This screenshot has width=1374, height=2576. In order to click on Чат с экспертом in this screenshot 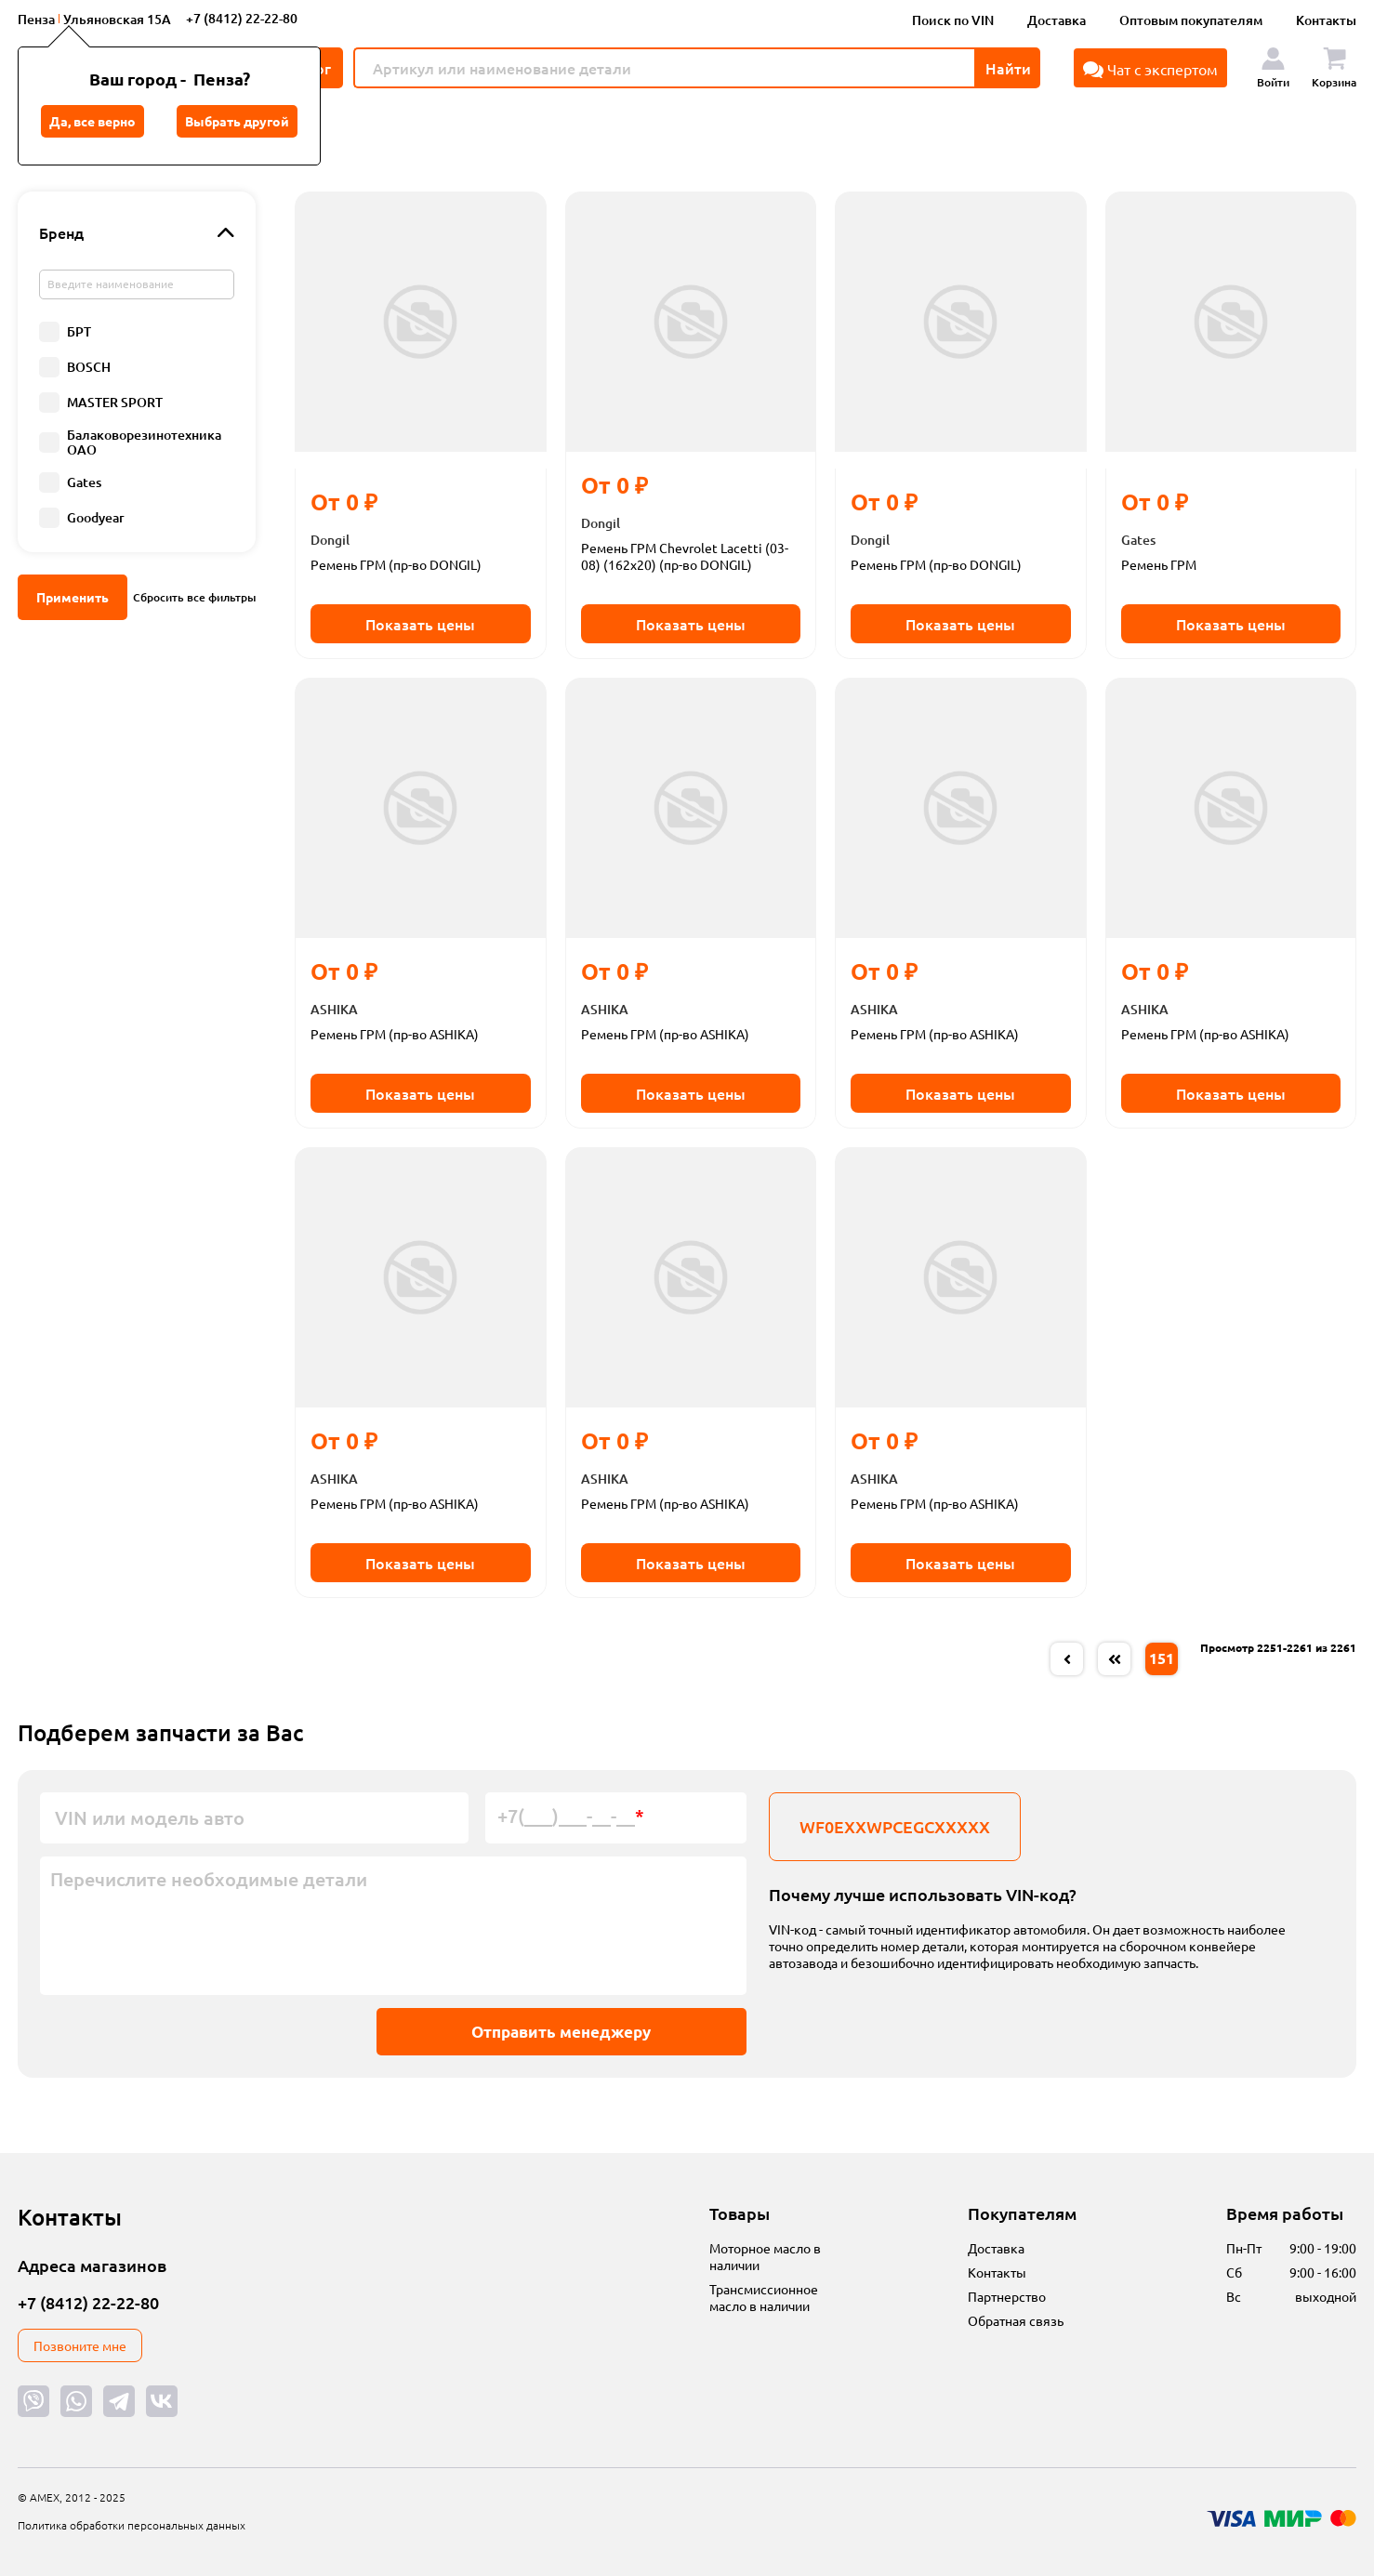, I will do `click(1150, 68)`.